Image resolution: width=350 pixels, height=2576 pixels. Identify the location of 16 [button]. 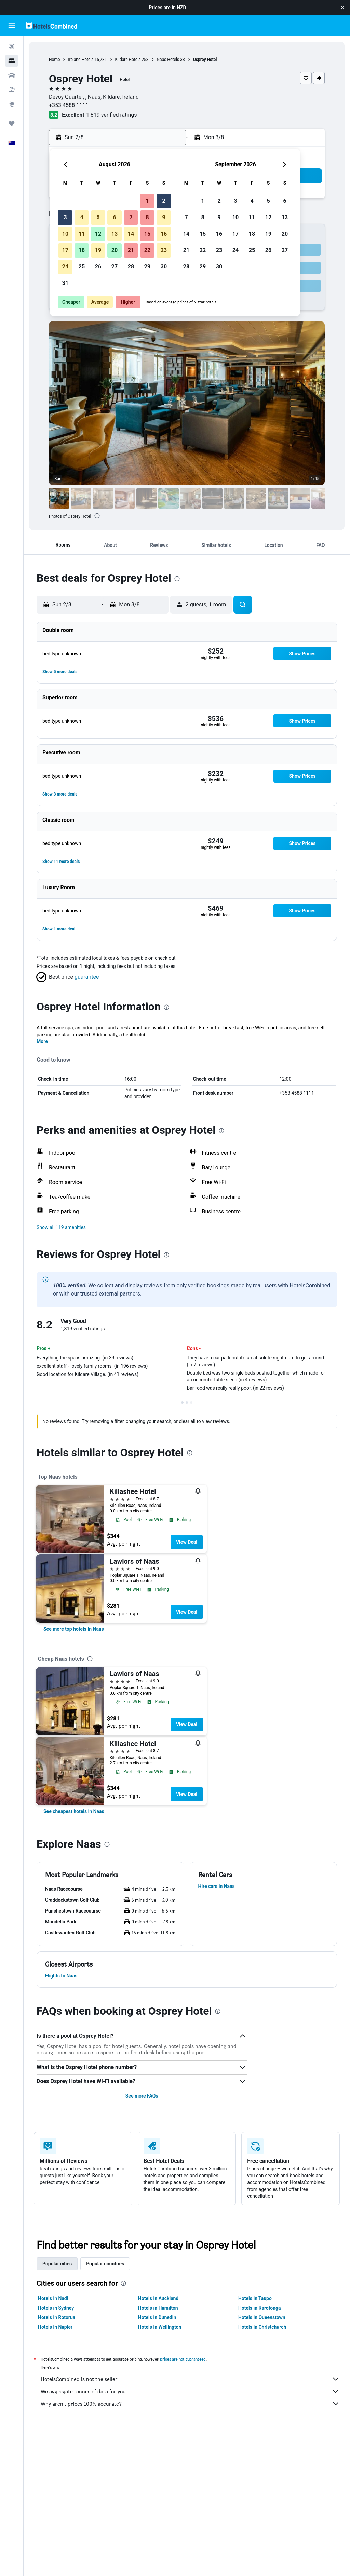
(164, 234).